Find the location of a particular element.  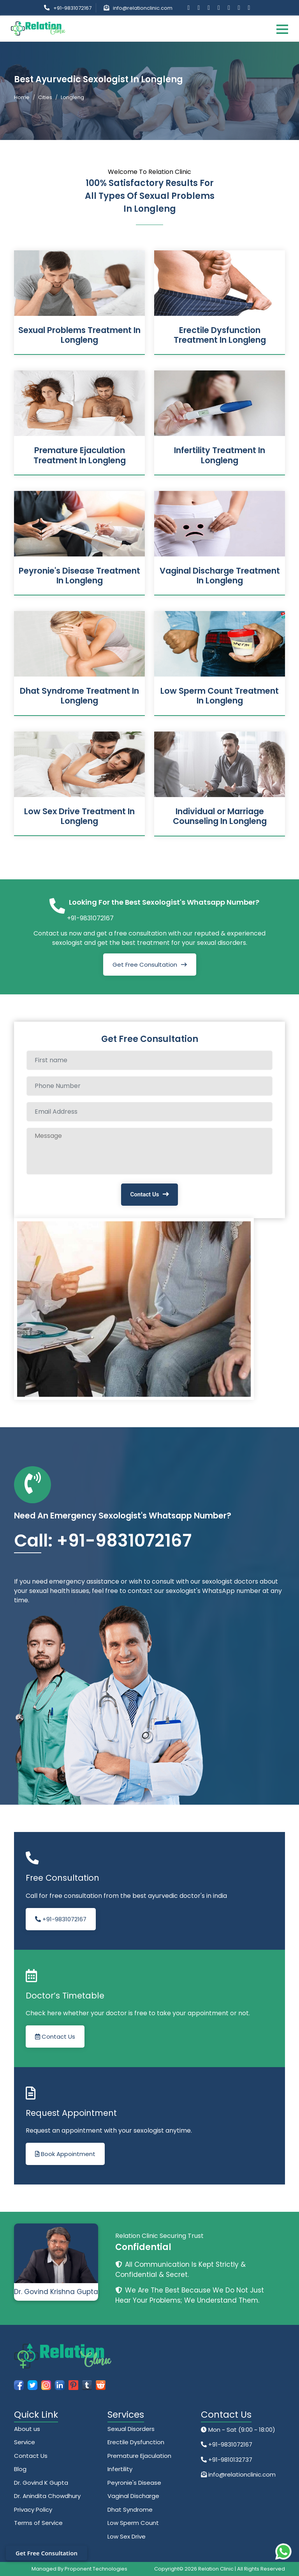

Sexual Disorders is located at coordinates (131, 2429).